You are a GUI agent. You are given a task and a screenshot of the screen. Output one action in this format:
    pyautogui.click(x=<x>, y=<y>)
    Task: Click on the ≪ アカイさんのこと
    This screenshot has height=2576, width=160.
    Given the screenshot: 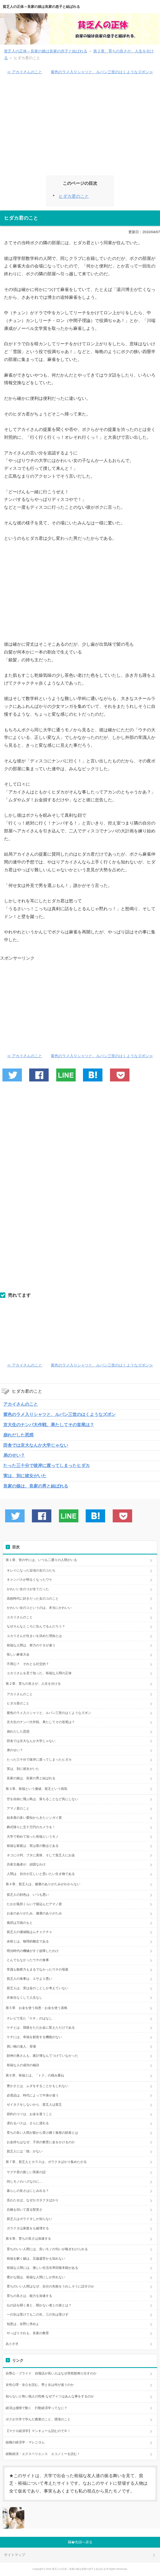 What is the action you would take?
    pyautogui.click(x=24, y=72)
    